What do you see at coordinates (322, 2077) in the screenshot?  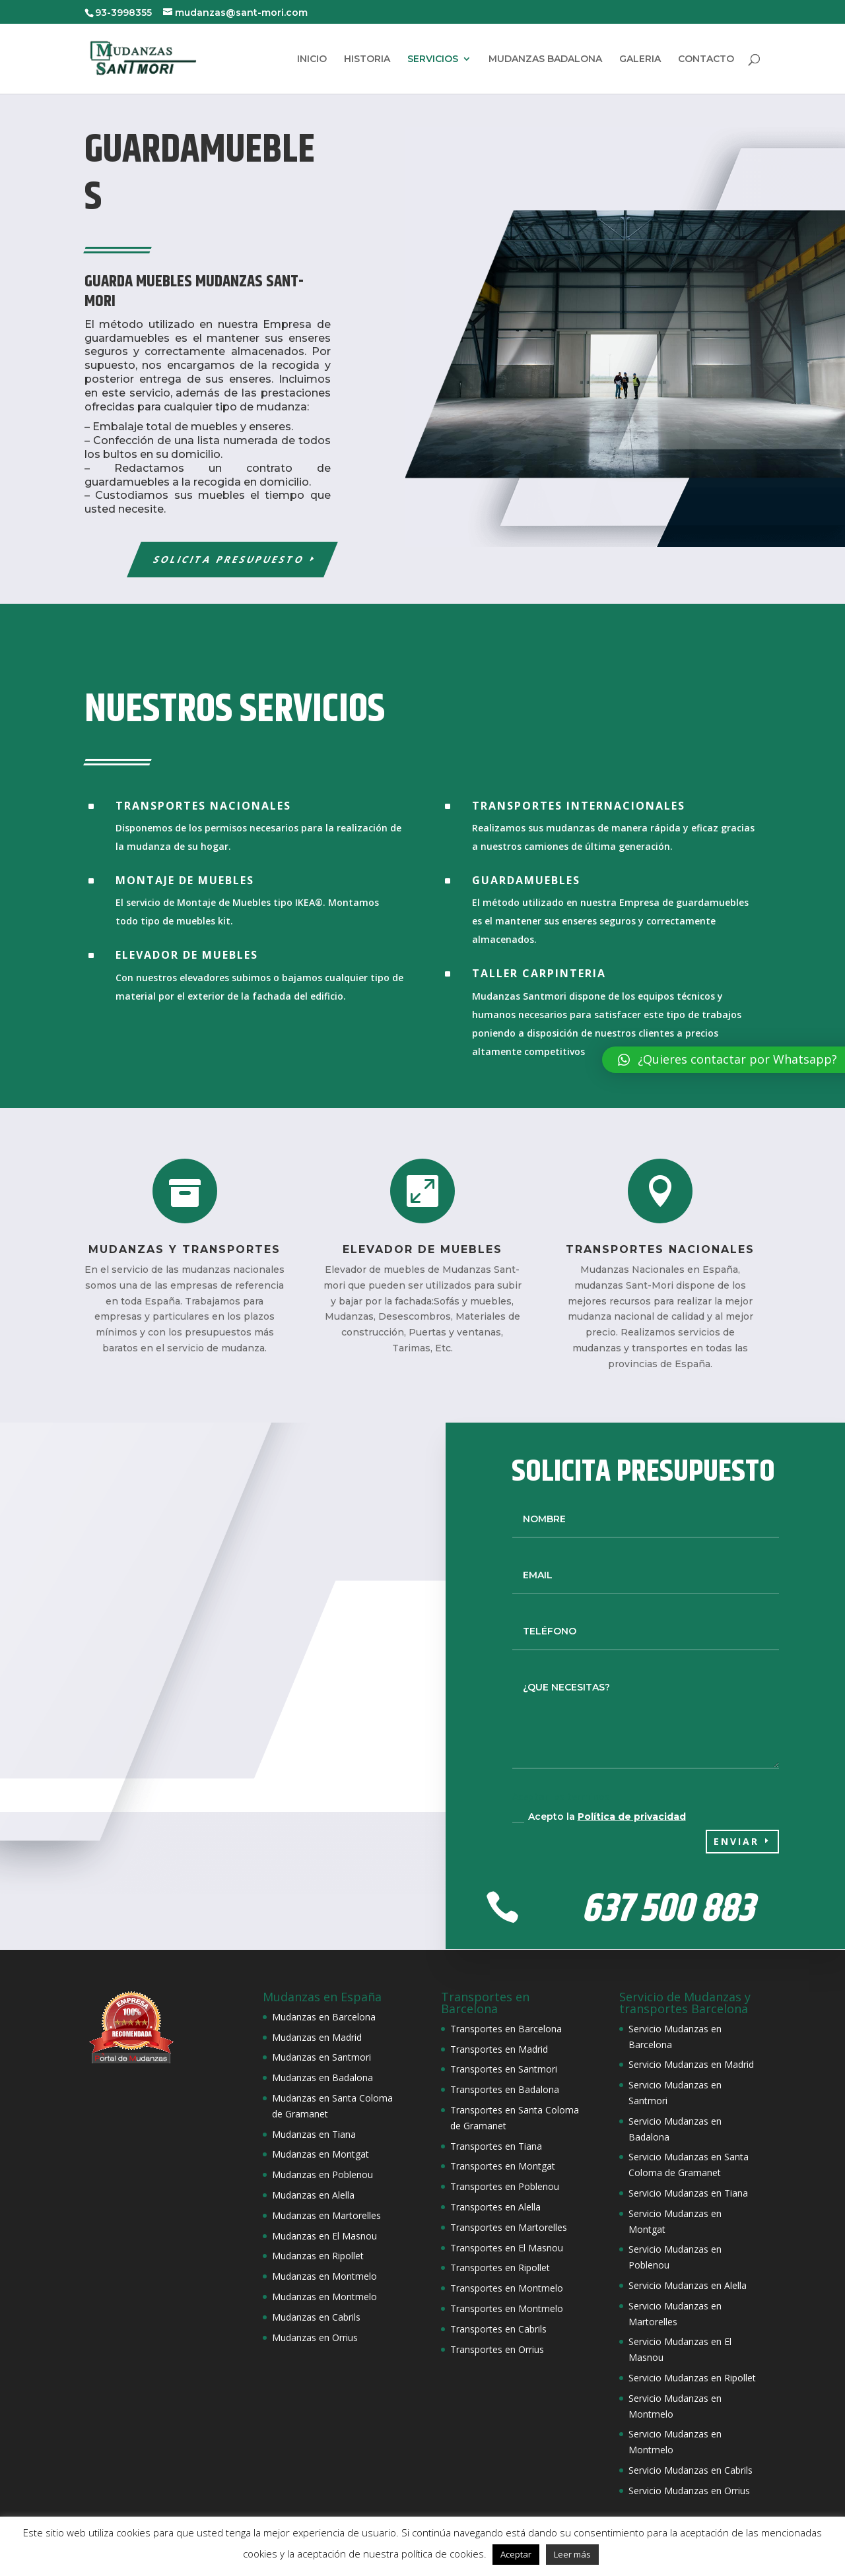 I see `Mudanzas en Badalona` at bounding box center [322, 2077].